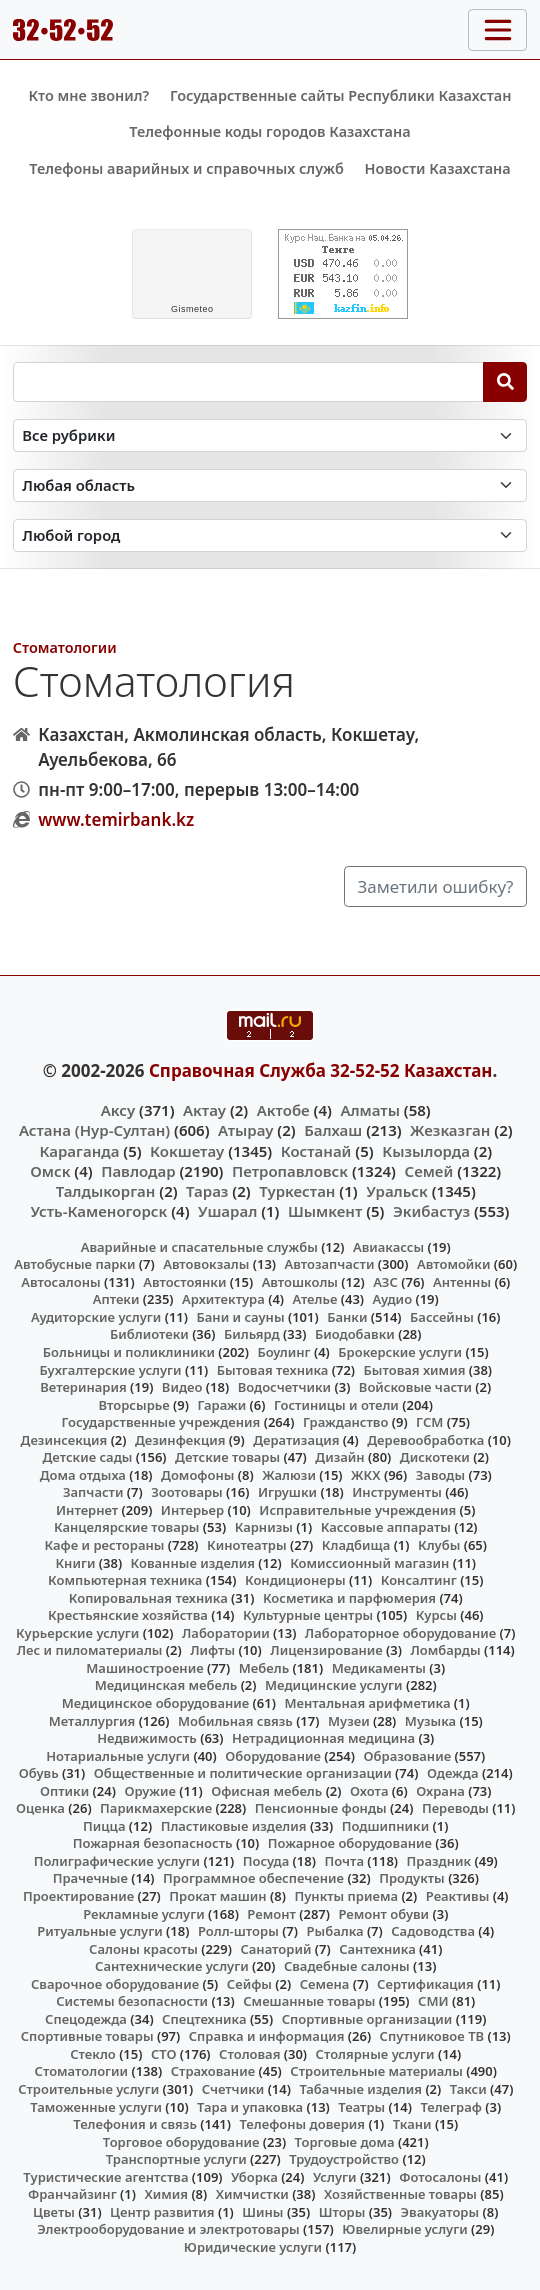 Image resolution: width=540 pixels, height=2290 pixels. Describe the element at coordinates (249, 2054) in the screenshot. I see `Столовая` at that location.